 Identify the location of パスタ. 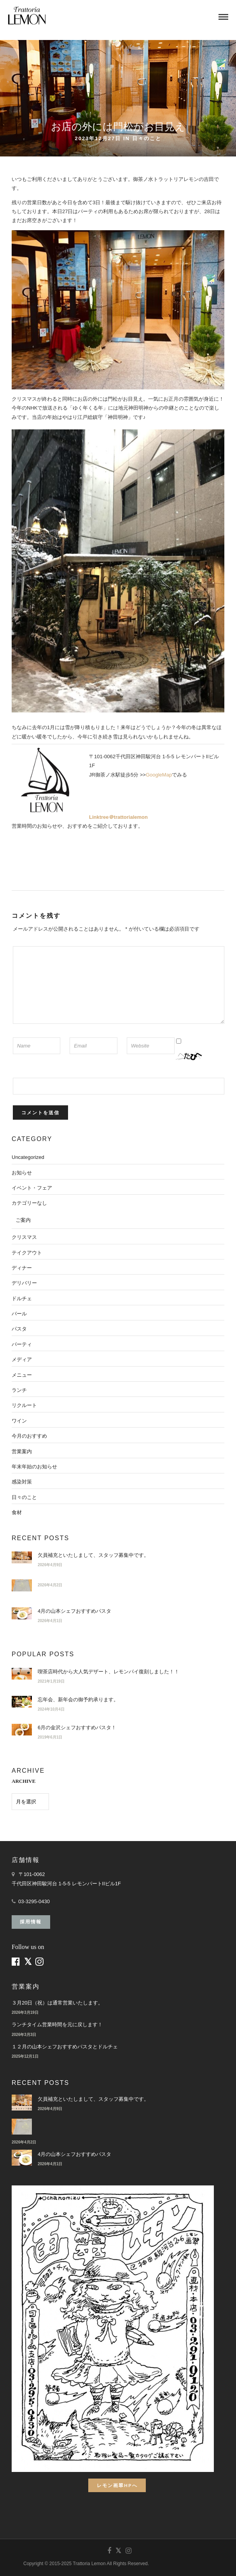
(19, 1329).